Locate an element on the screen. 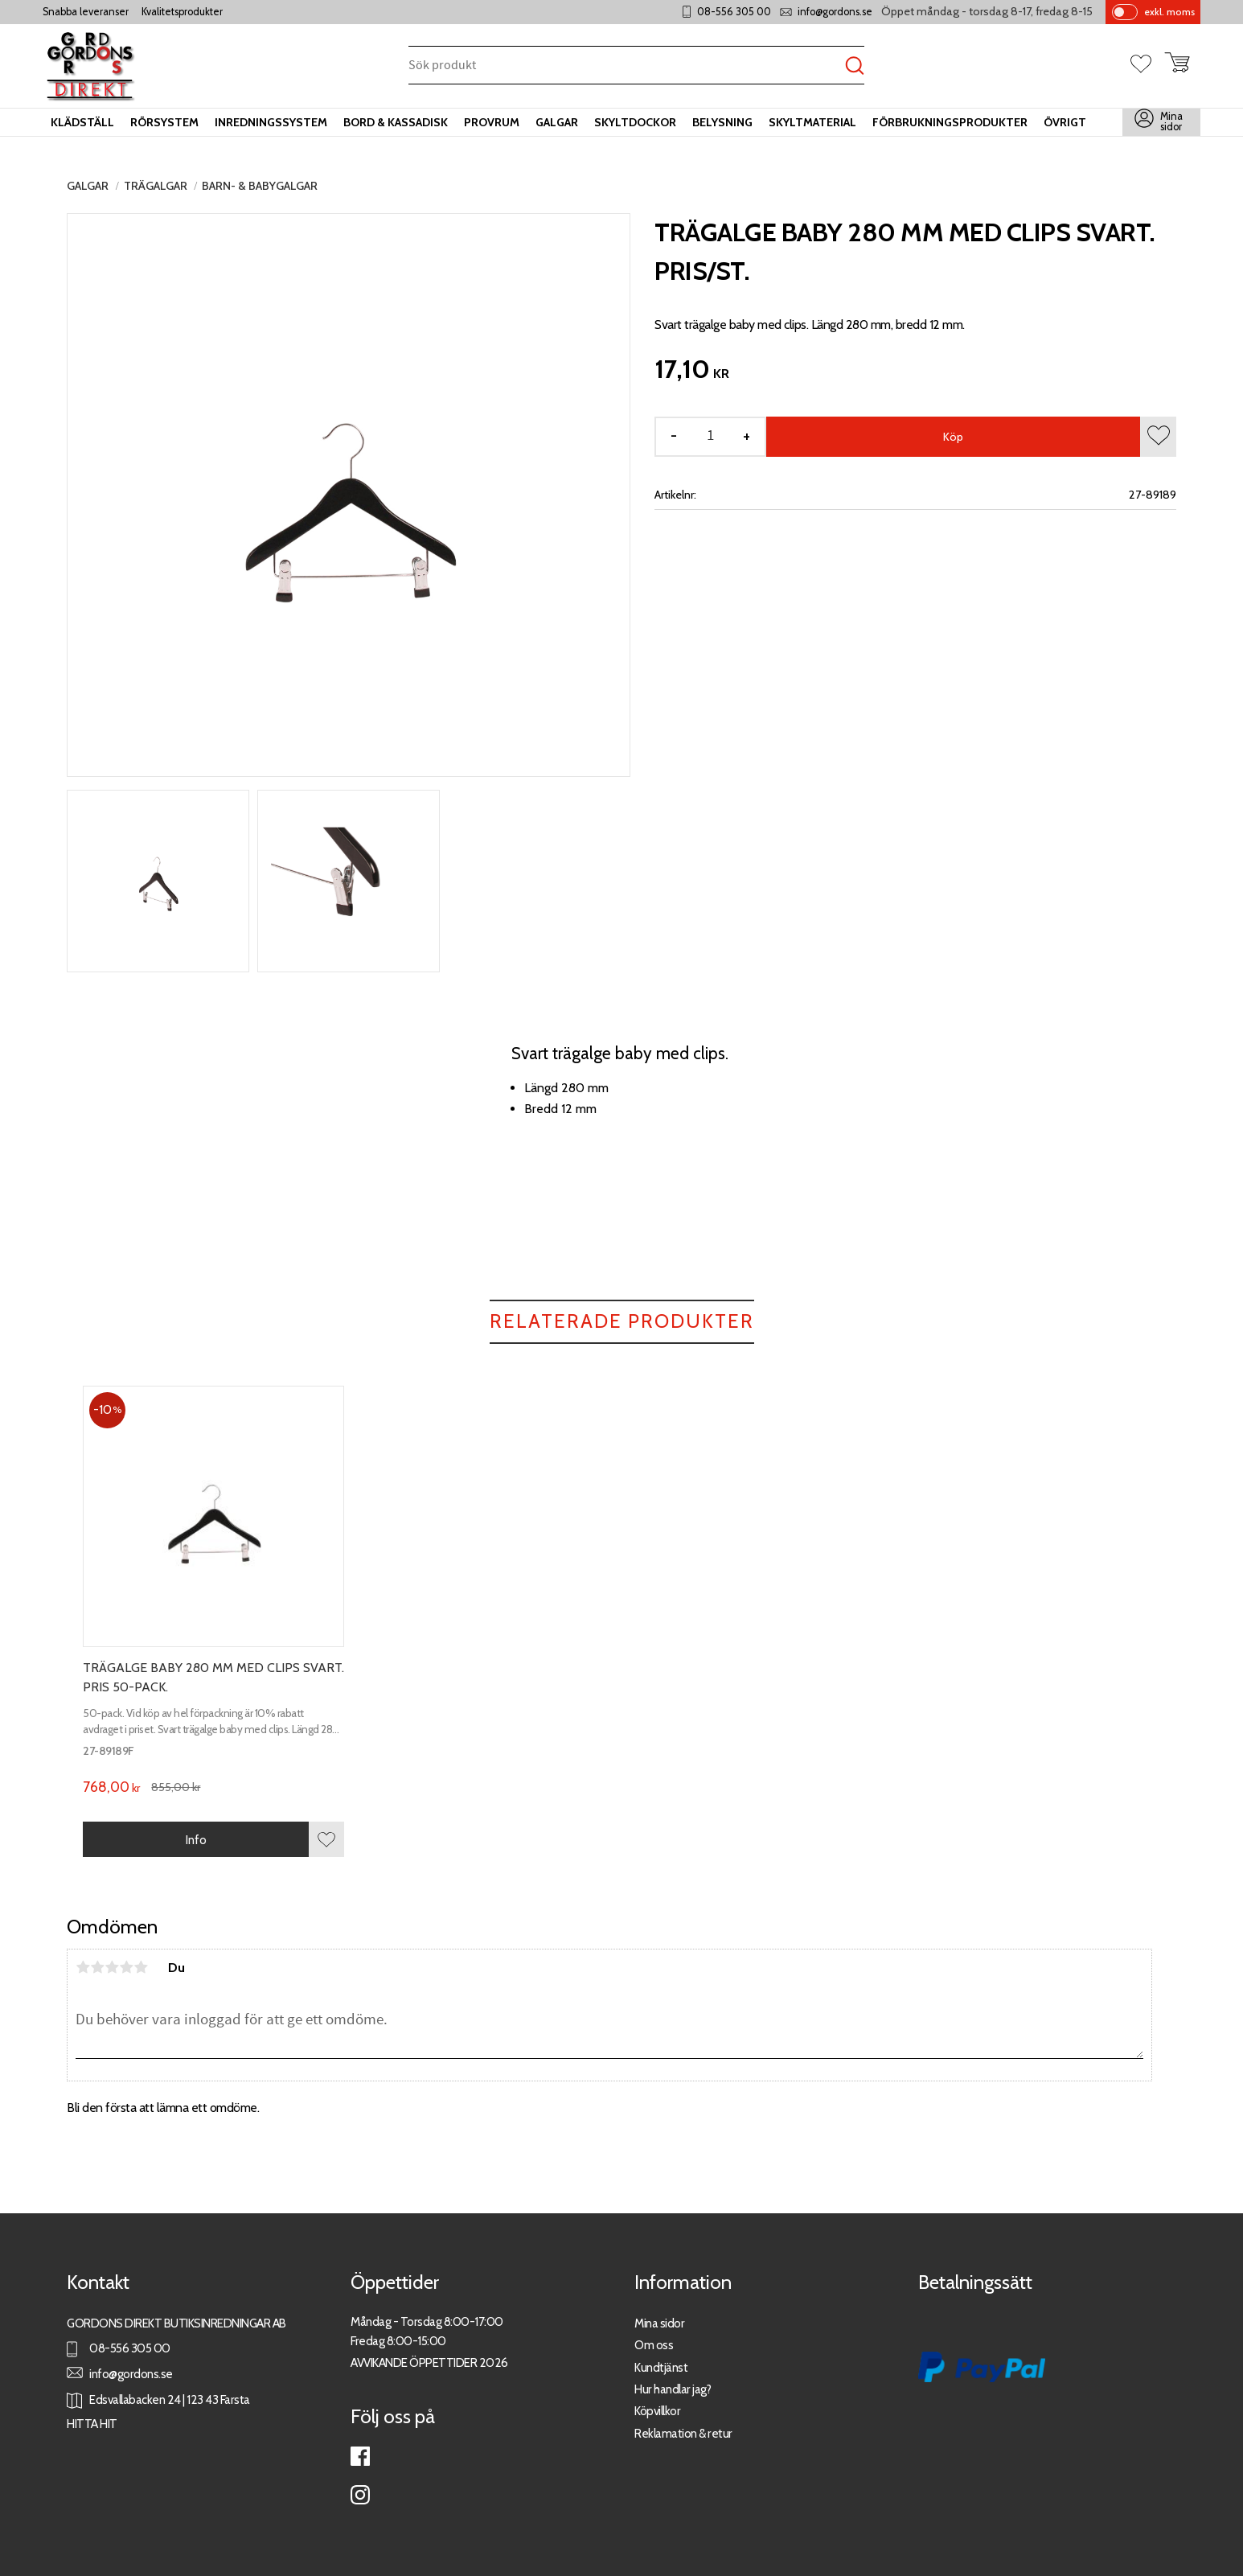  Facebook is located at coordinates (360, 2456).